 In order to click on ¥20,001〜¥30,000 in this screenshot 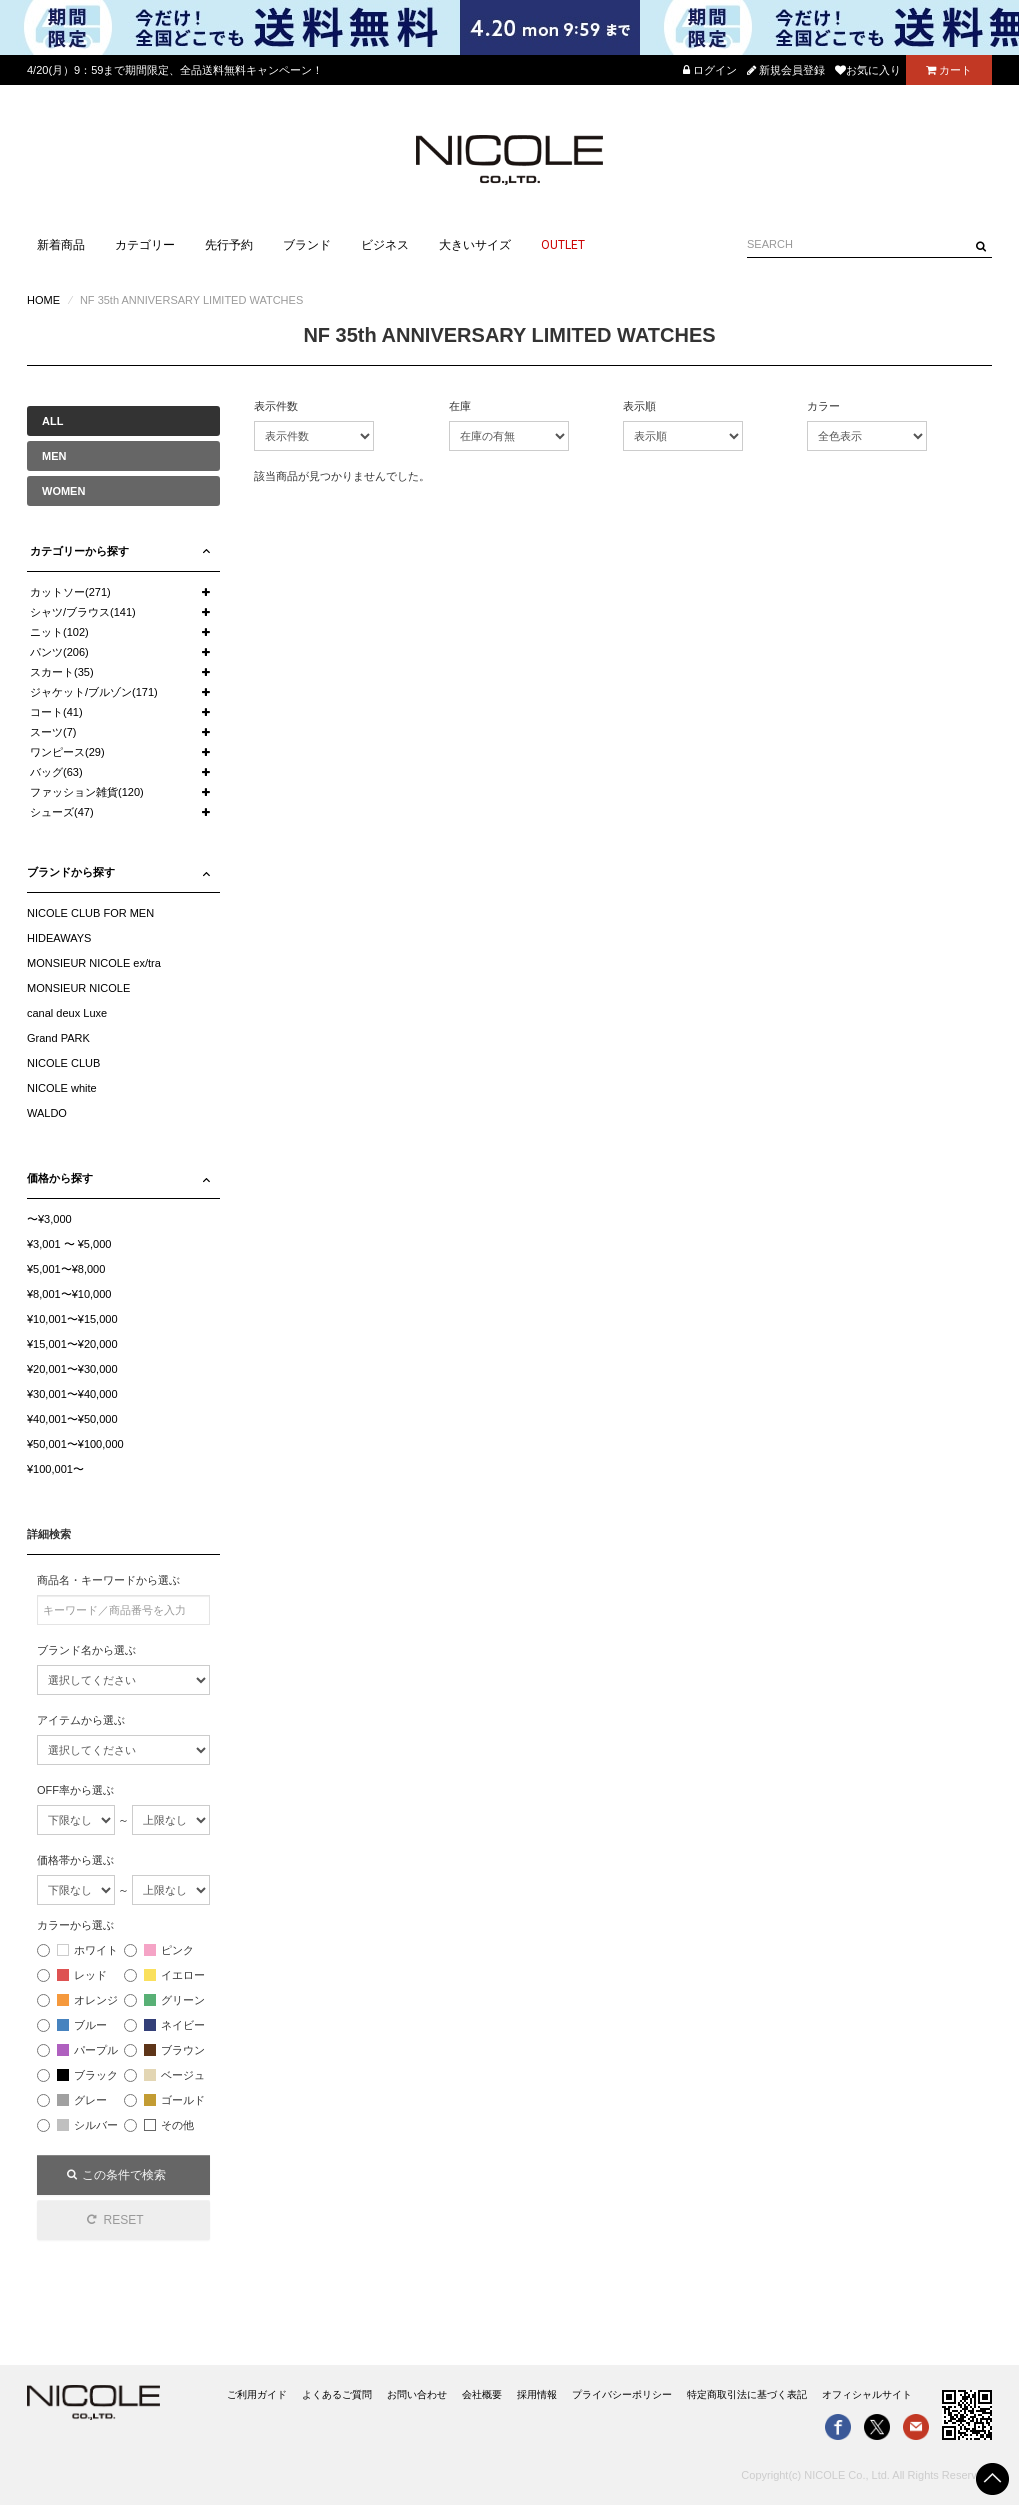, I will do `click(72, 1369)`.